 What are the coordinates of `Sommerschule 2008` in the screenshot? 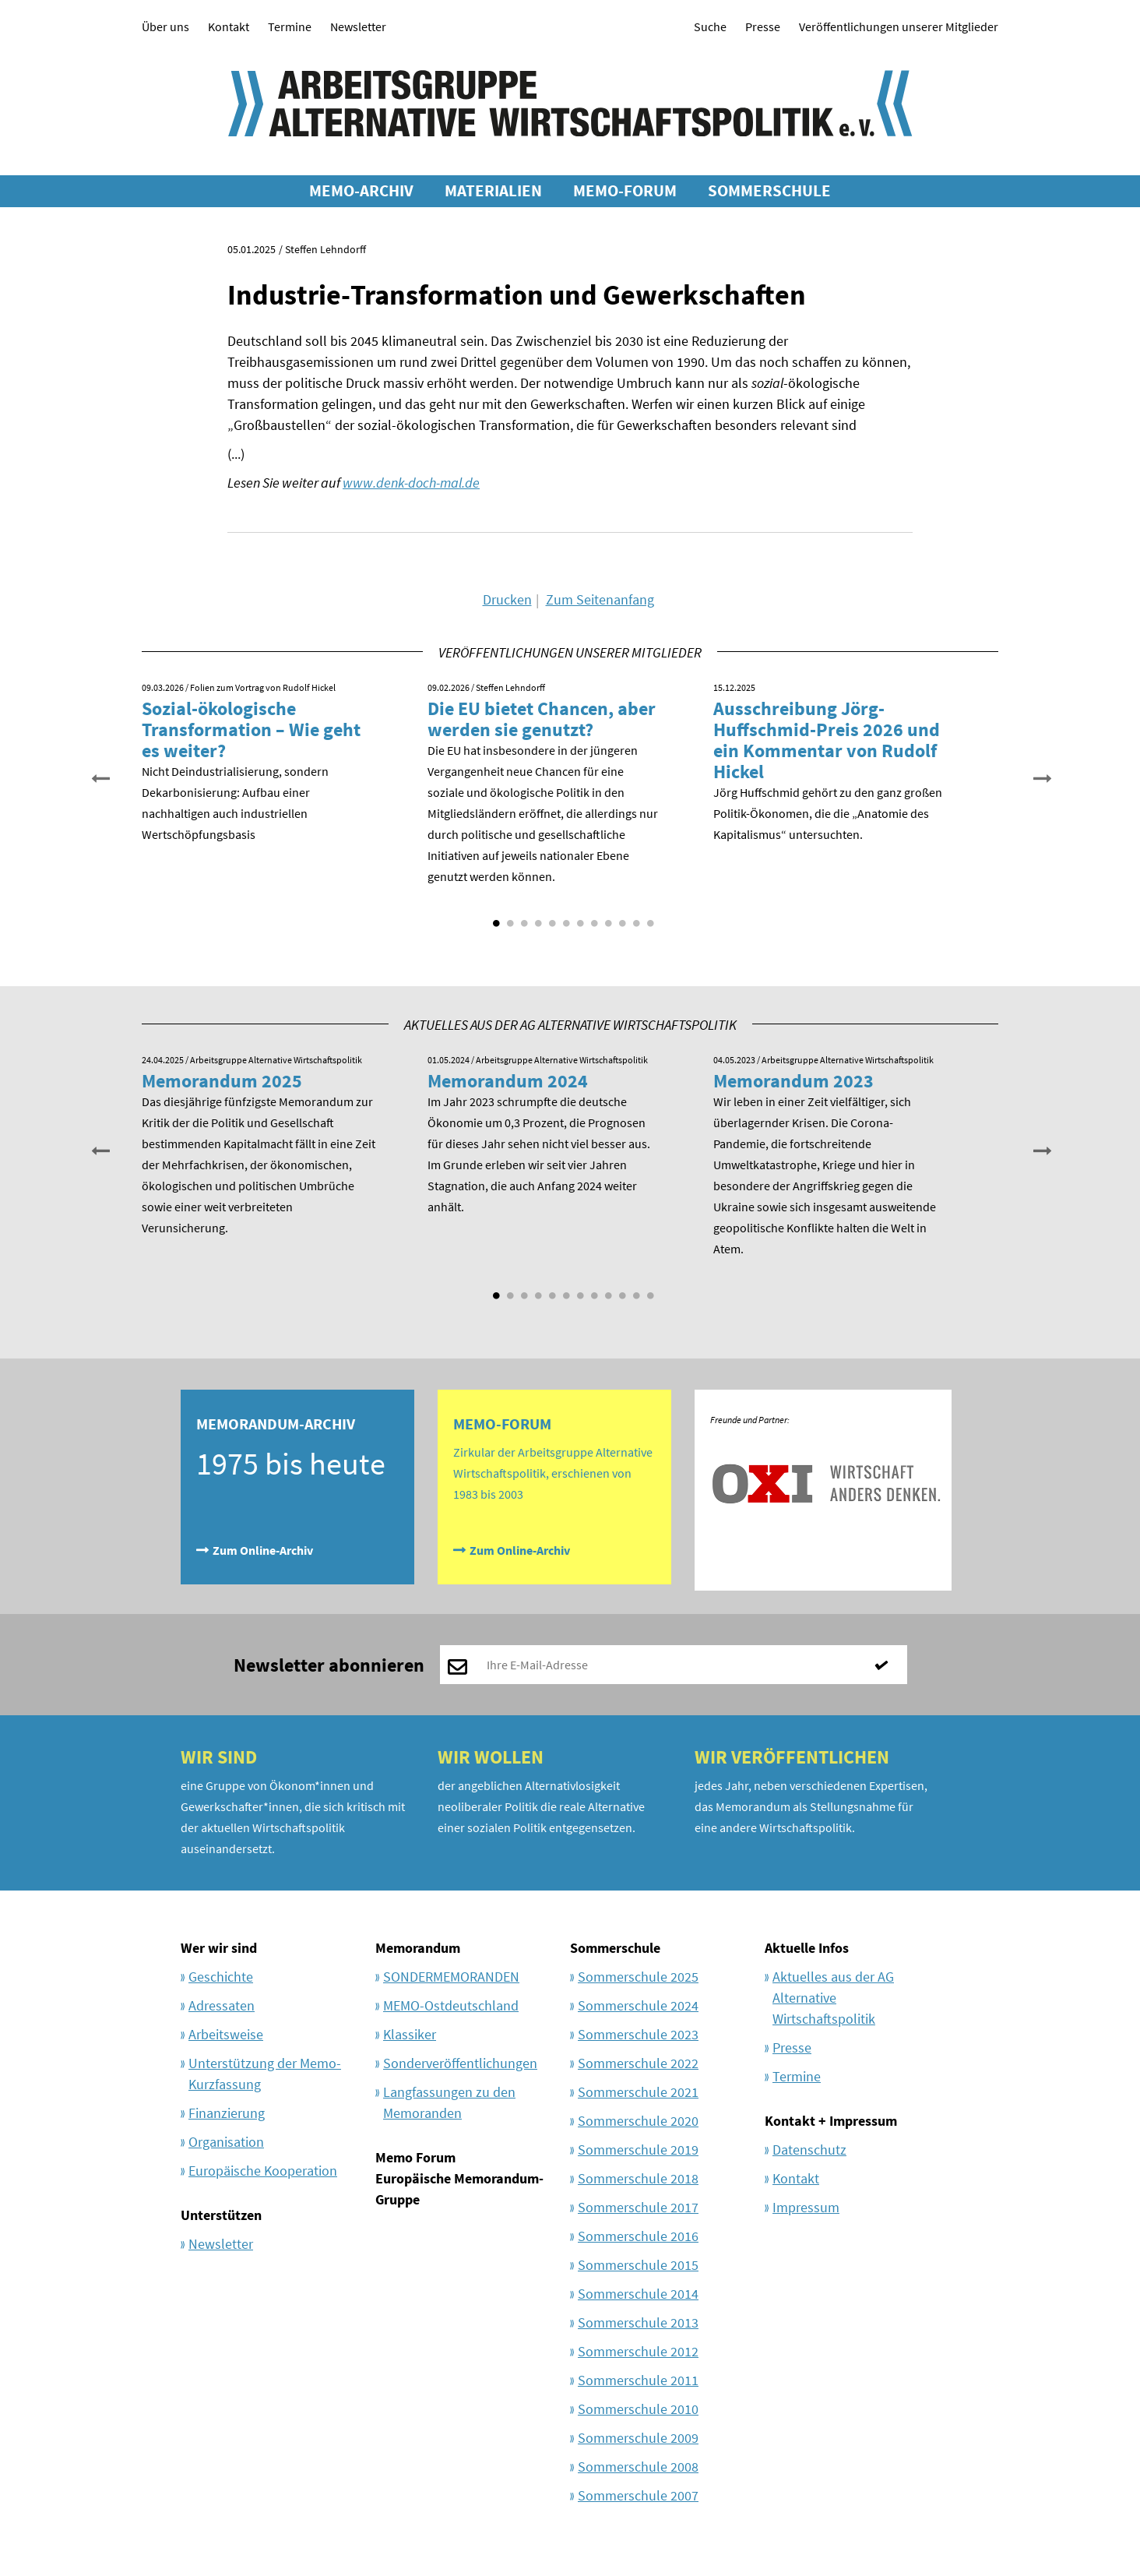 It's located at (638, 2467).